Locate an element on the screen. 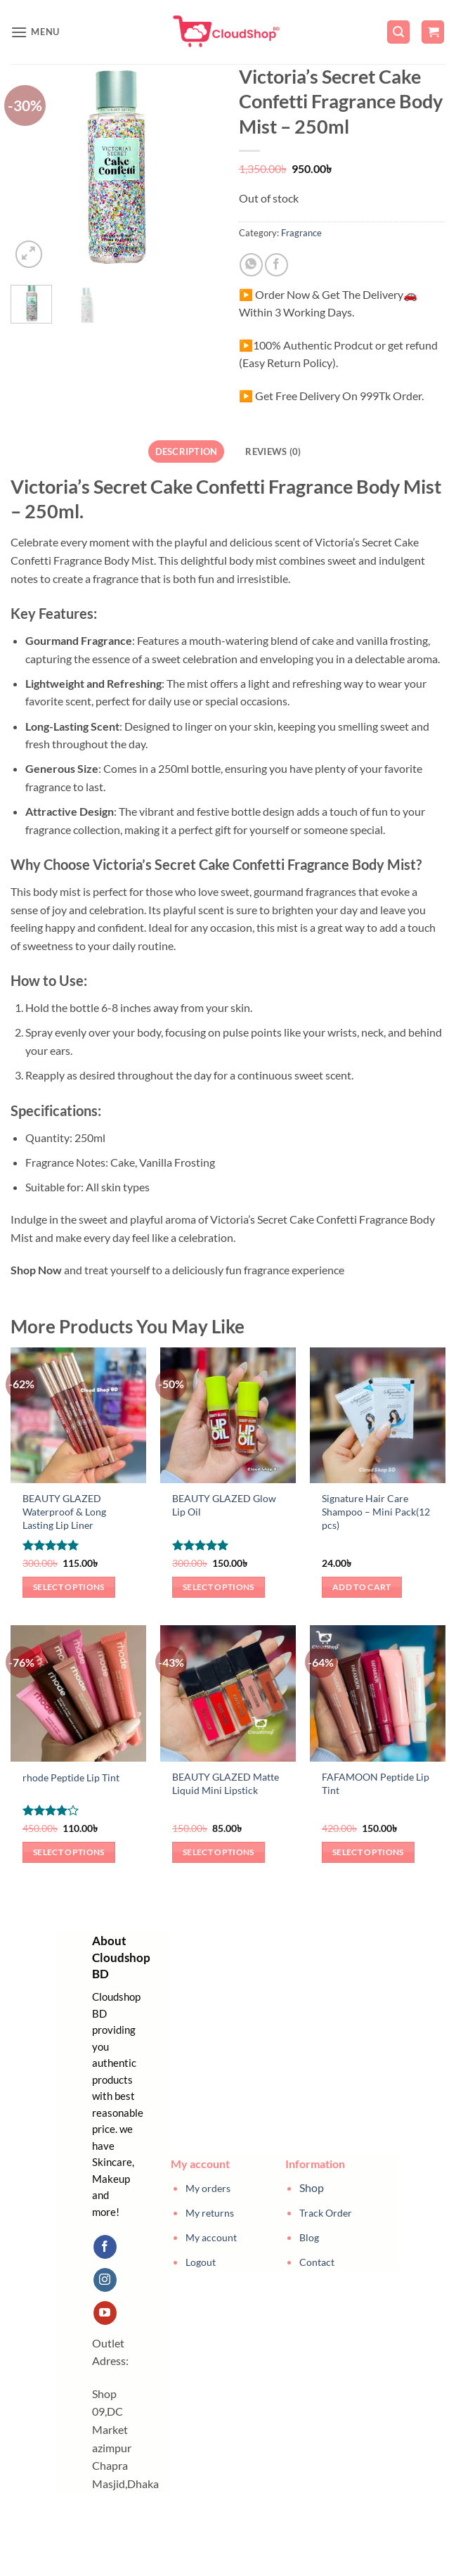 This screenshot has height=2576, width=456. My returns is located at coordinates (209, 2213).